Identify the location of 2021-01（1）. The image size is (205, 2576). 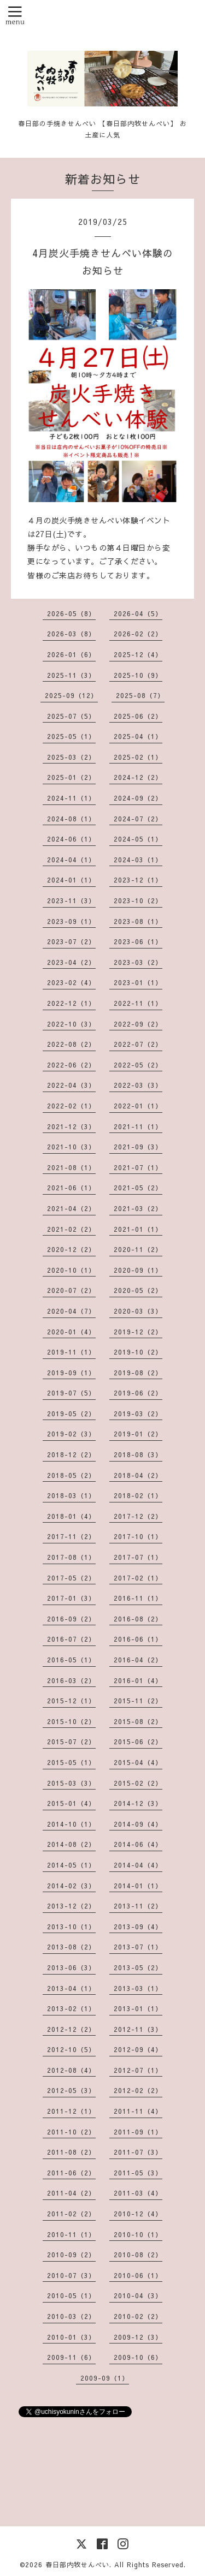
(138, 1229).